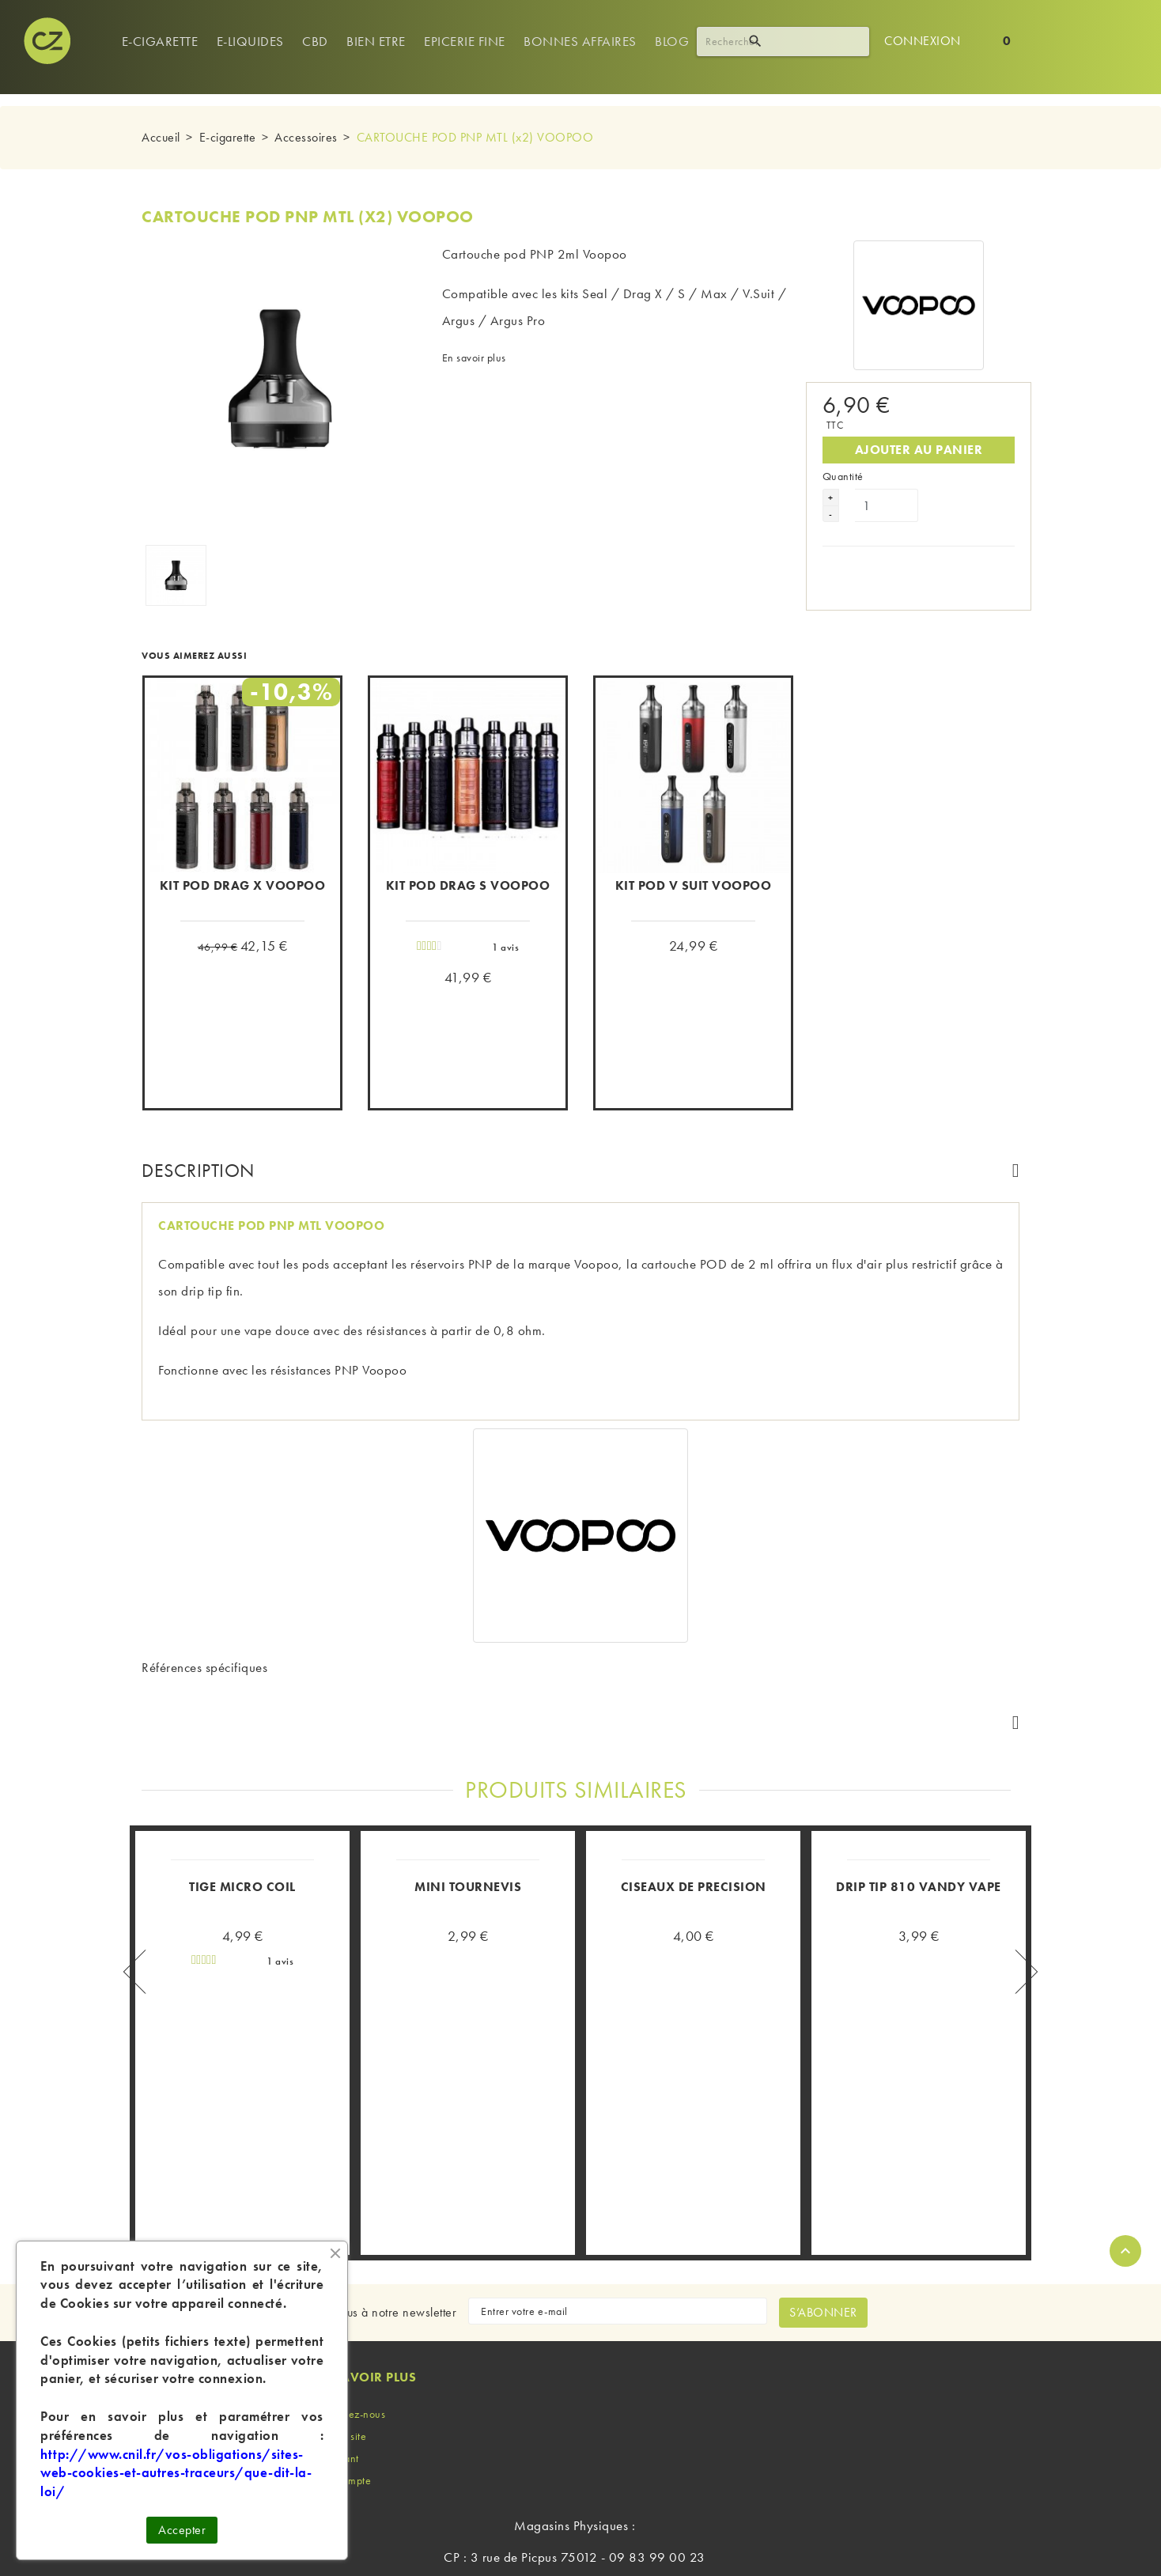  What do you see at coordinates (919, 436) in the screenshot?
I see `Ajouter au panier` at bounding box center [919, 436].